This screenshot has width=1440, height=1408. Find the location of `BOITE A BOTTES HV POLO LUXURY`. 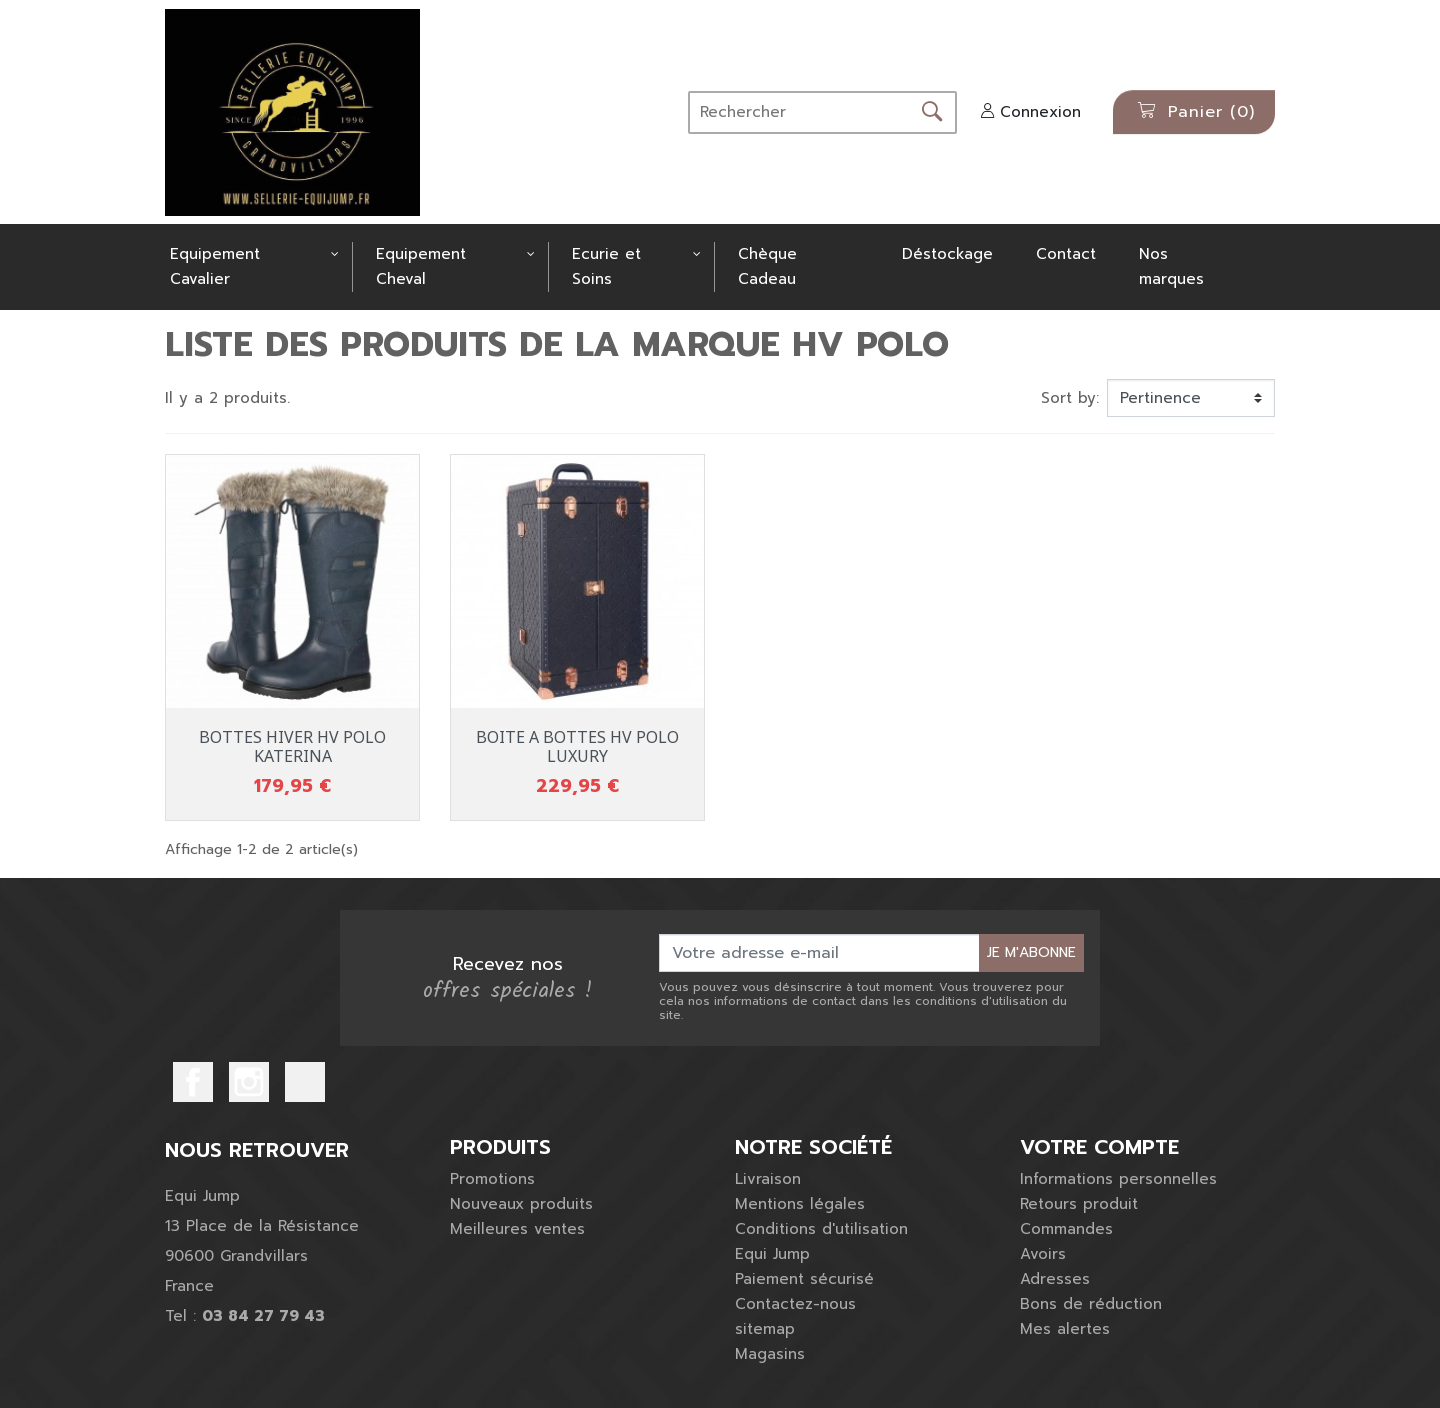

BOITE A BOTTES HV POLO LUXURY is located at coordinates (577, 746).